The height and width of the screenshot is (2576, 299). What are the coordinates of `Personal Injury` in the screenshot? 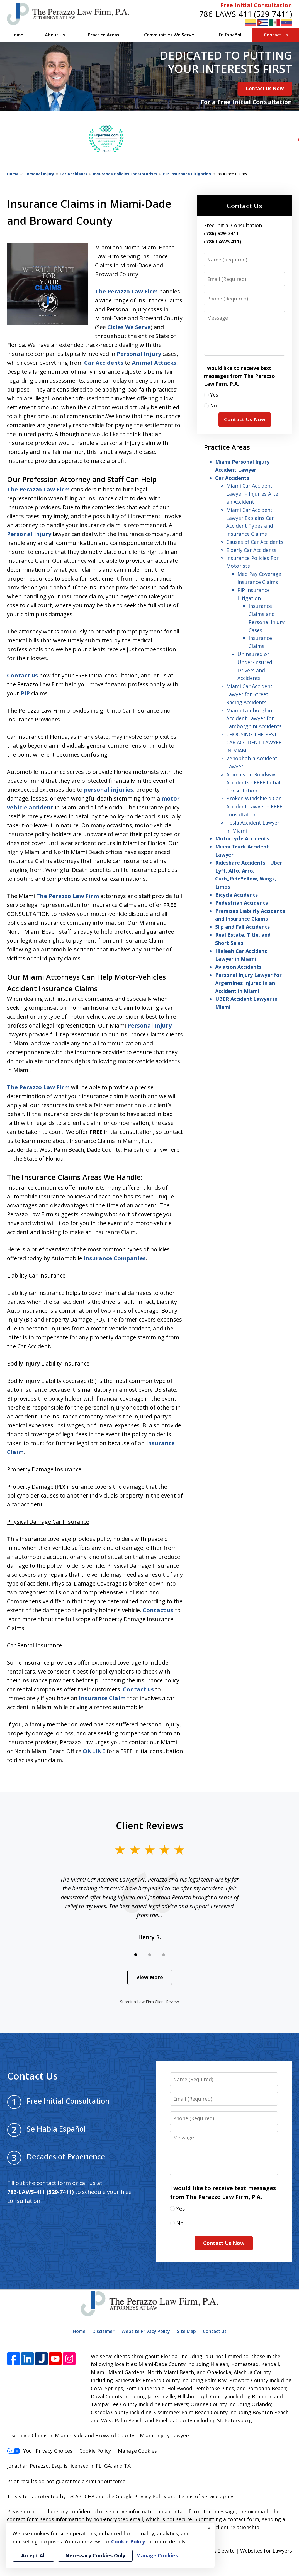 It's located at (39, 174).